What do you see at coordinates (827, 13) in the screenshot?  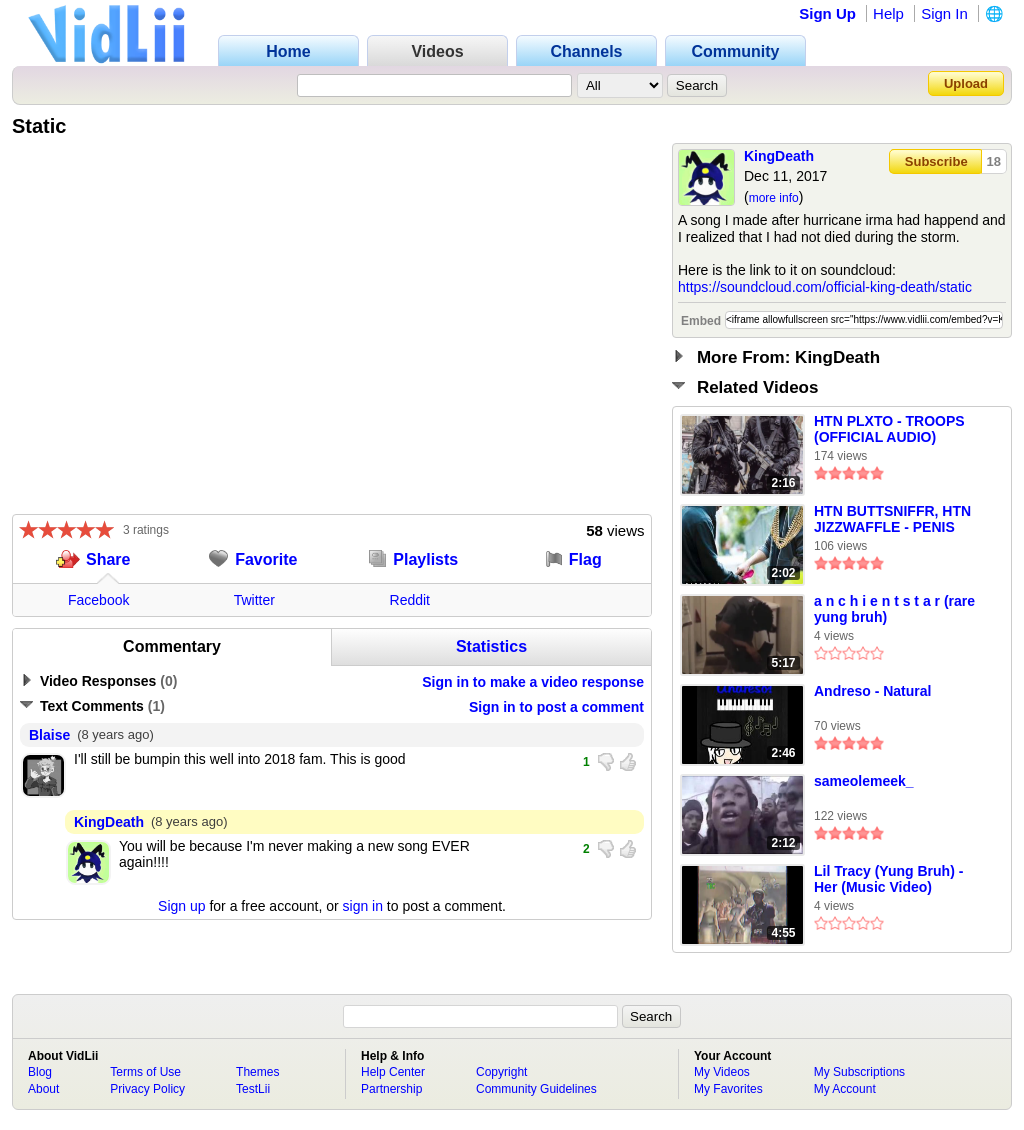 I see `Sign Up` at bounding box center [827, 13].